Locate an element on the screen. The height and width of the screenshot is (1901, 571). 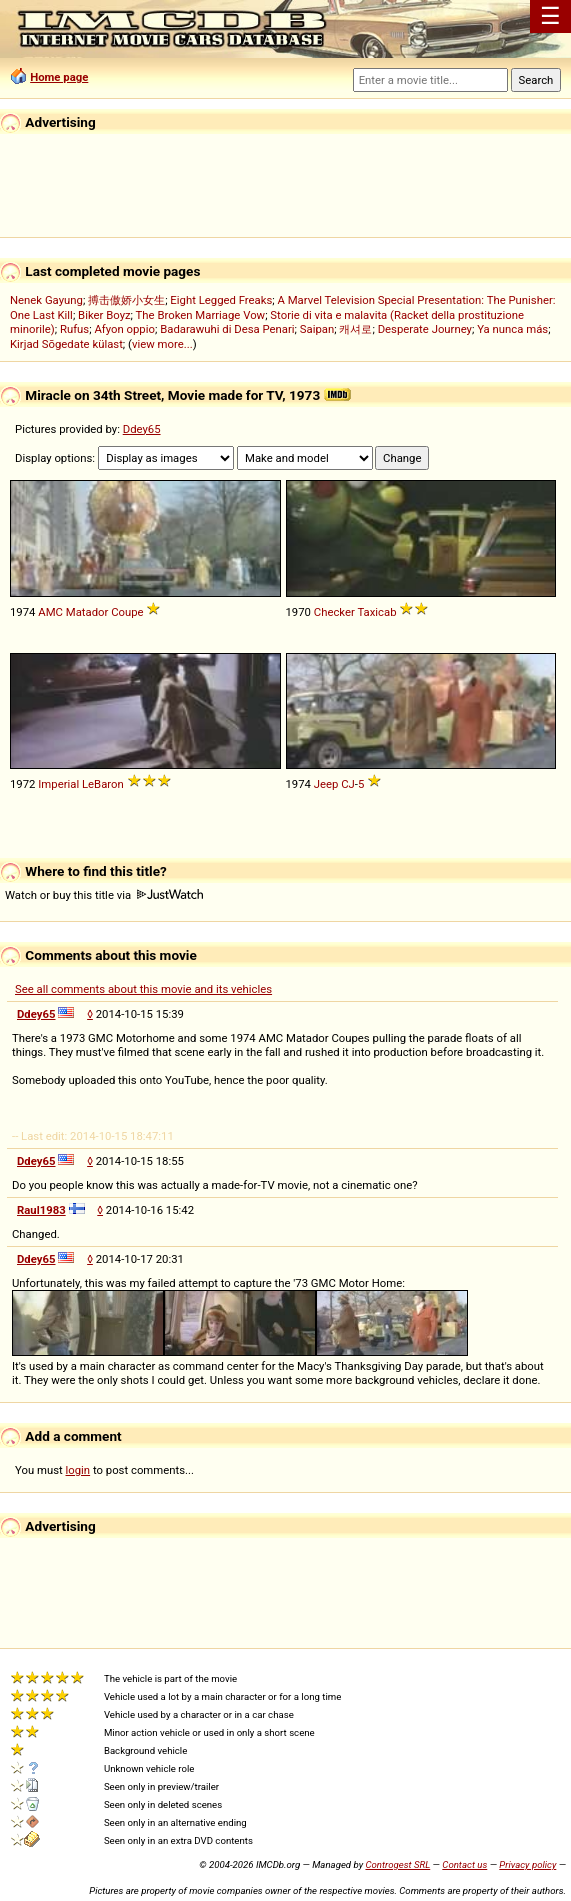
Controgest SRL is located at coordinates (397, 1864).